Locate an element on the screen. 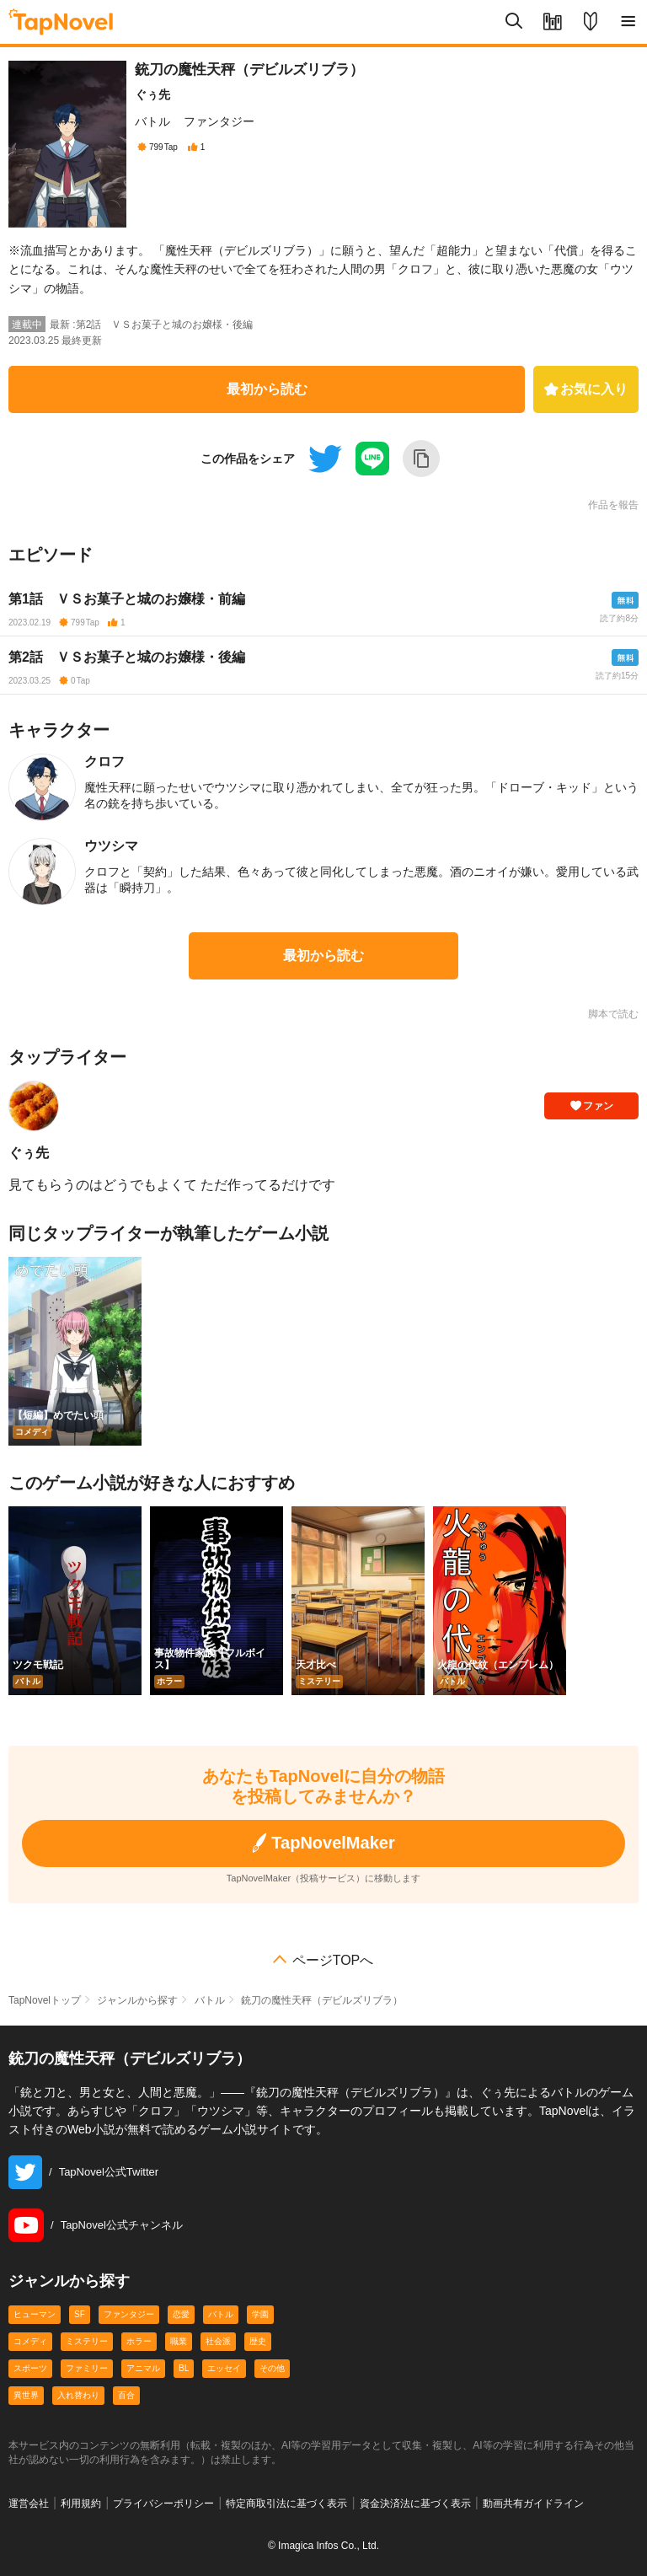 The height and width of the screenshot is (2576, 647). バトル is located at coordinates (152, 121).